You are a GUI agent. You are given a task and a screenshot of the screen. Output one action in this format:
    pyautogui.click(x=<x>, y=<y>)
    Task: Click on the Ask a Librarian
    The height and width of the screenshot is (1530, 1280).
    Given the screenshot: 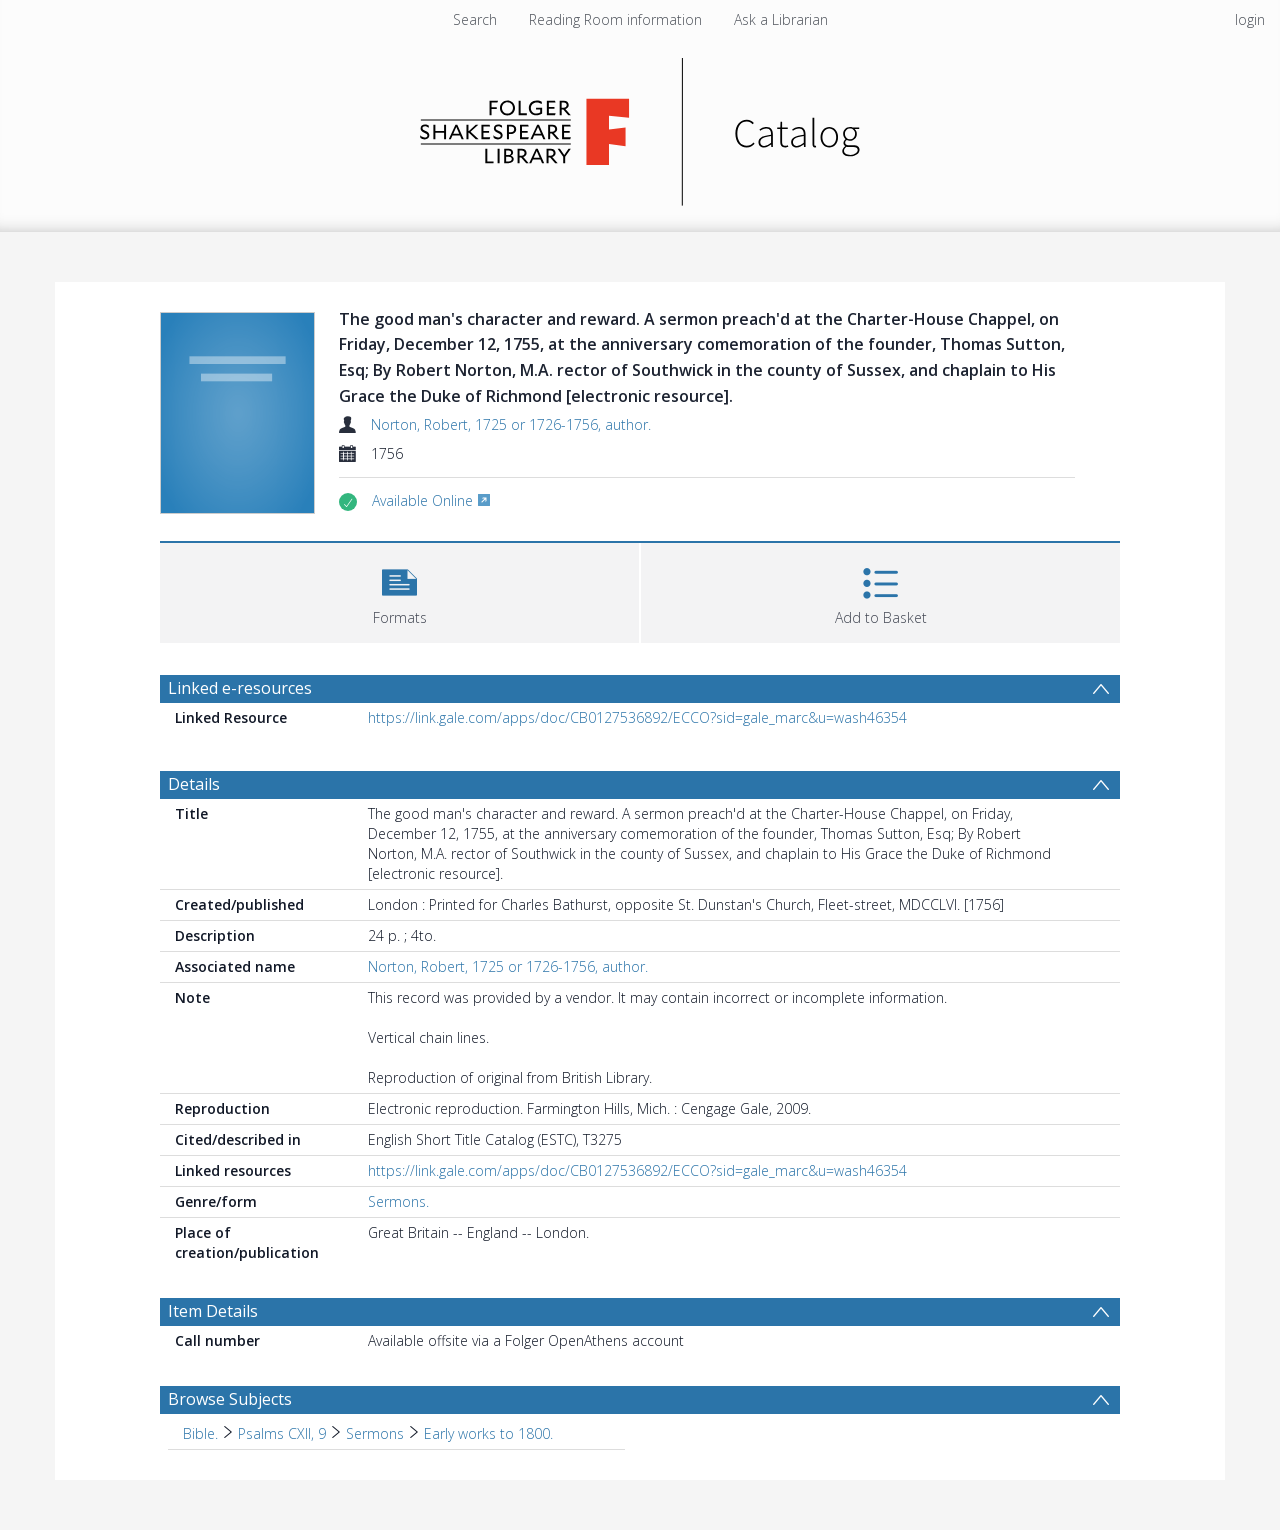 What is the action you would take?
    pyautogui.click(x=781, y=19)
    